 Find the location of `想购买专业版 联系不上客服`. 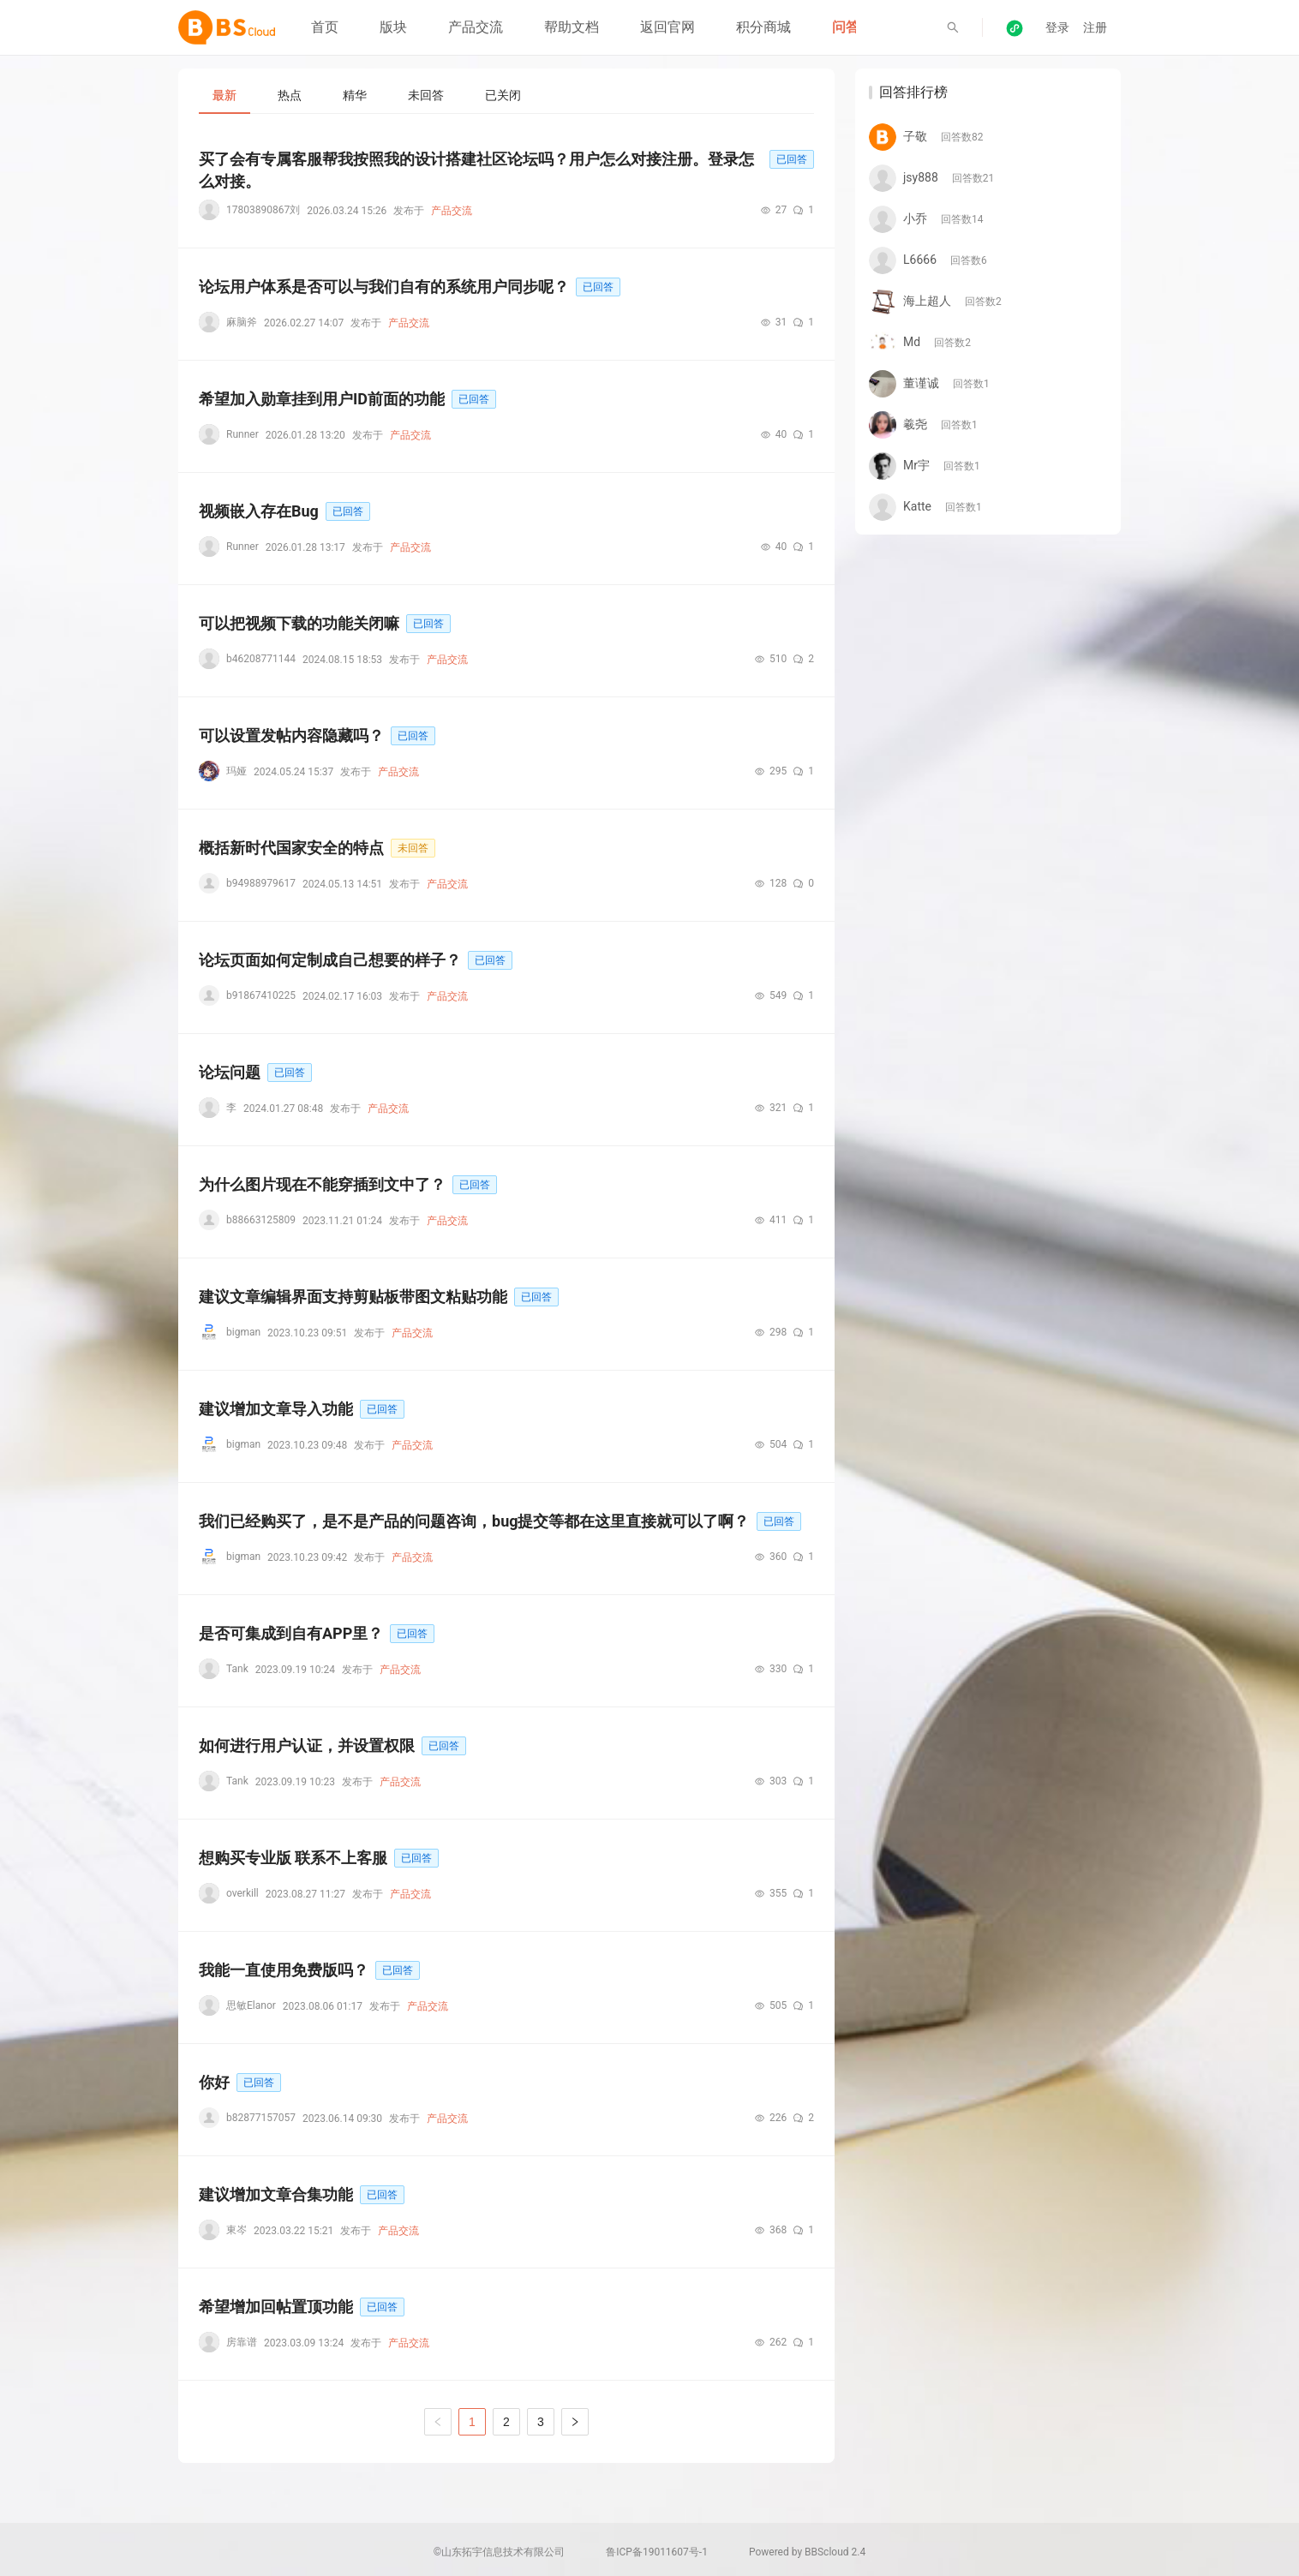

想购买专业版 联系不上客服 is located at coordinates (293, 1858).